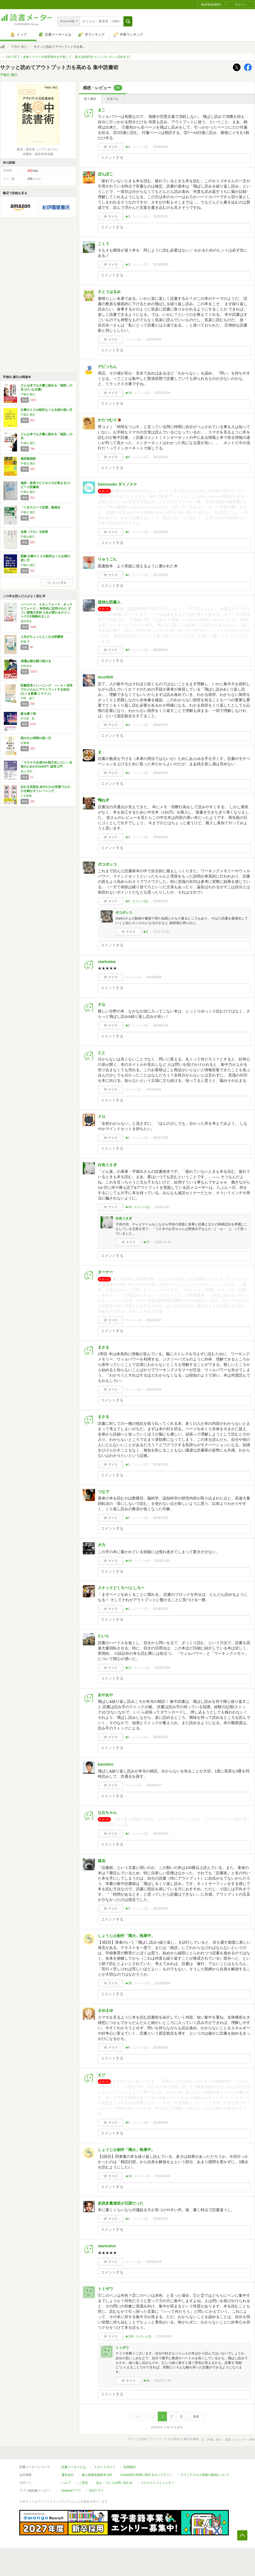  I want to click on 2018/11/20, so click(160, 1517).